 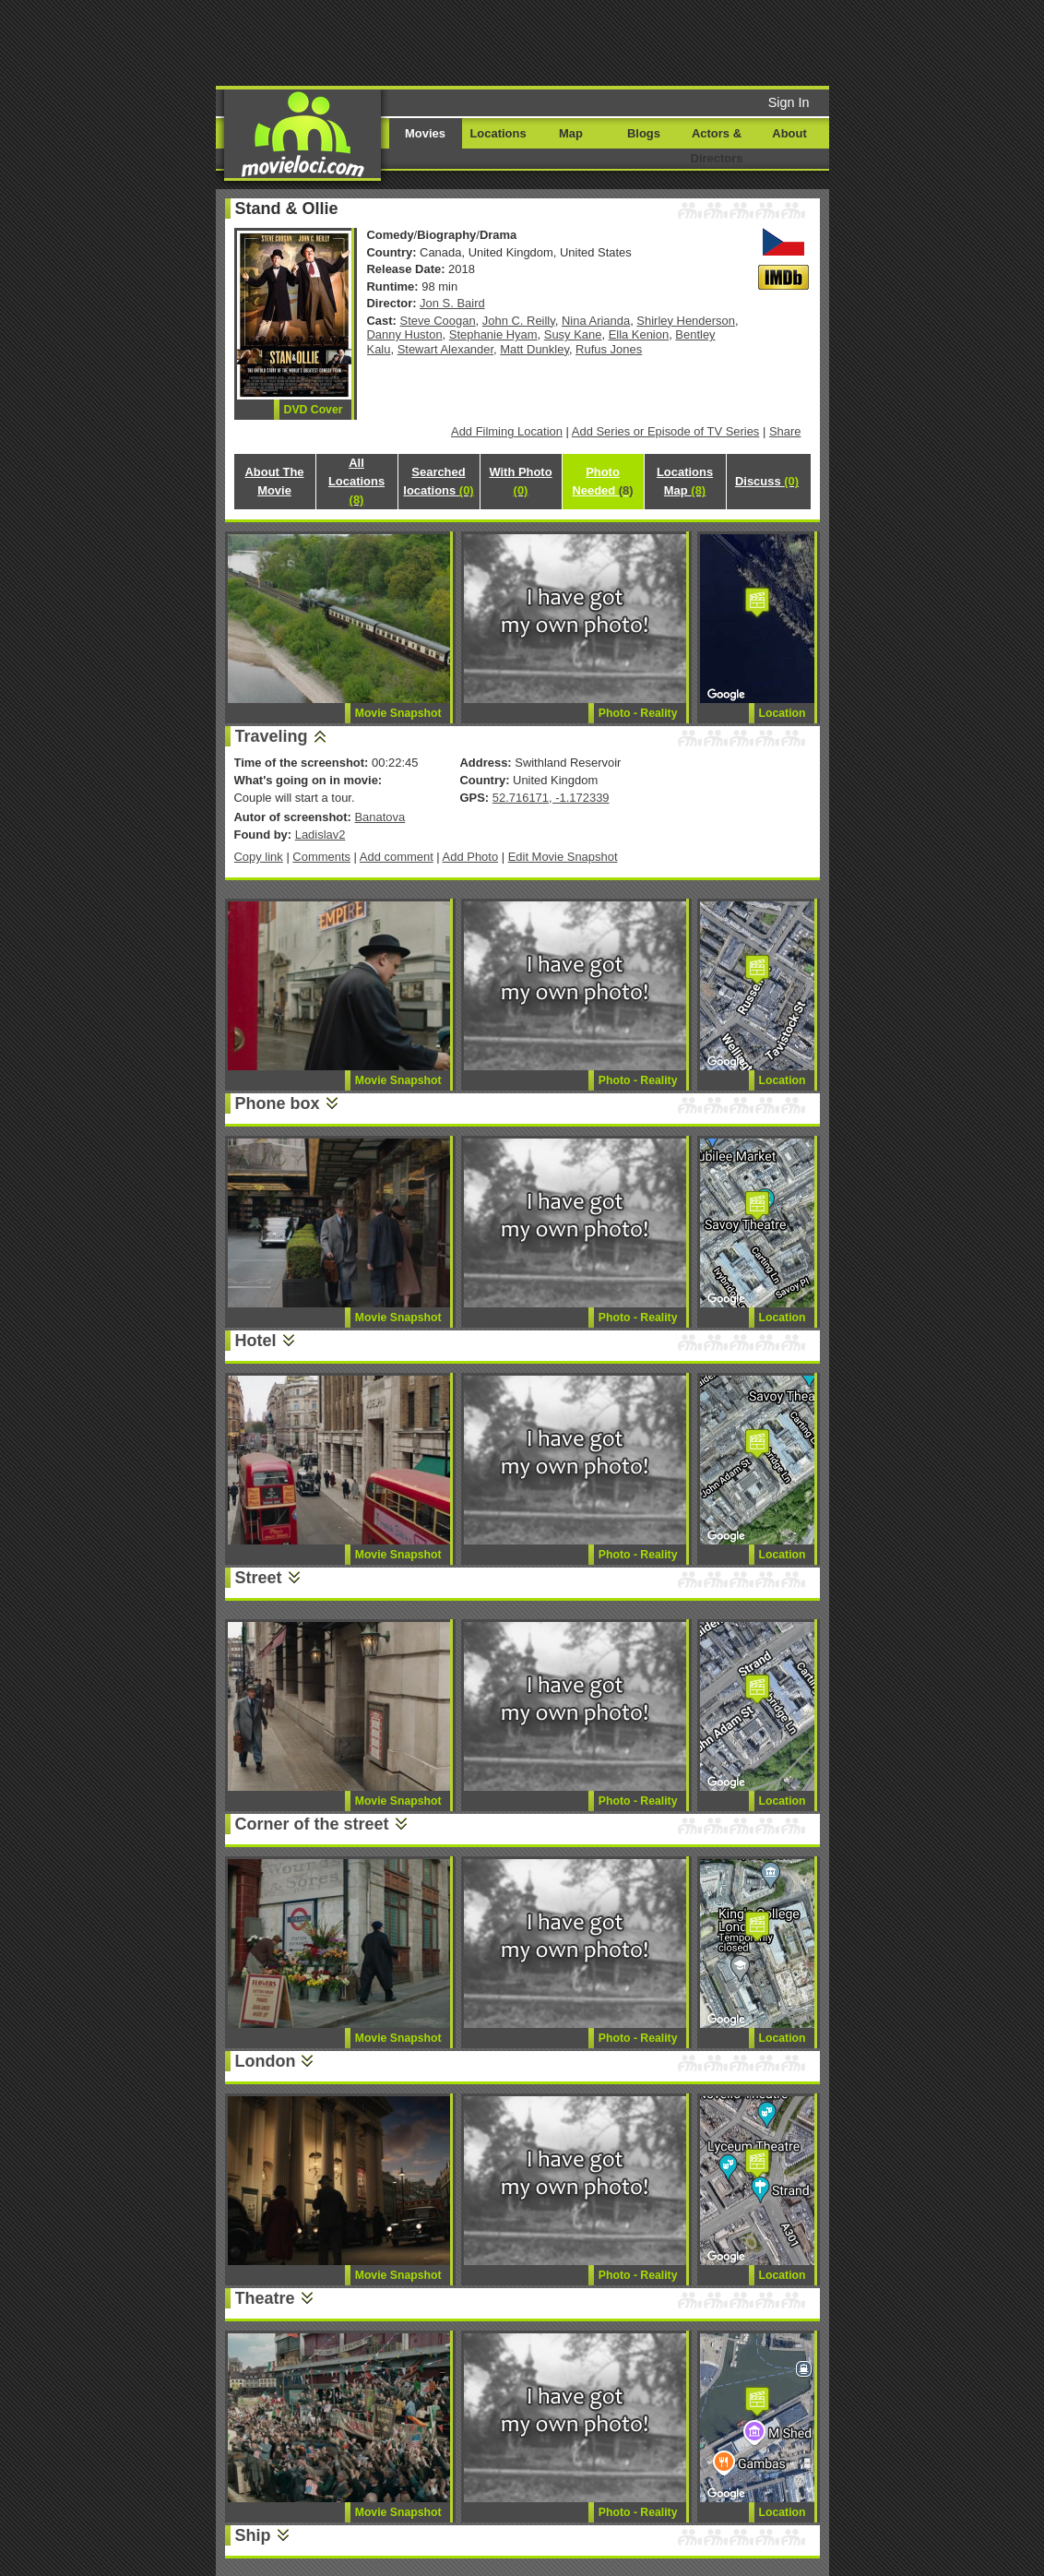 What do you see at coordinates (717, 145) in the screenshot?
I see `Actors & Directors` at bounding box center [717, 145].